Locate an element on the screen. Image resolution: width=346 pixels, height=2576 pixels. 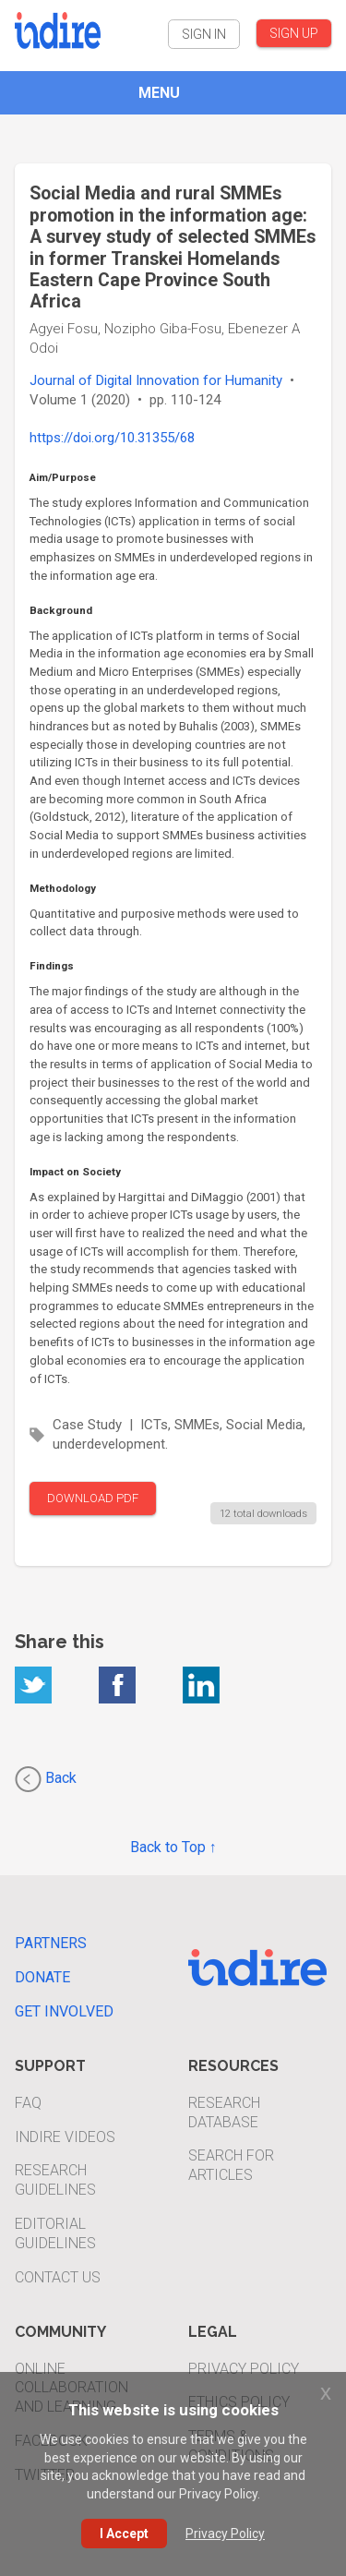
Privacy Policy is located at coordinates (243, 2368).